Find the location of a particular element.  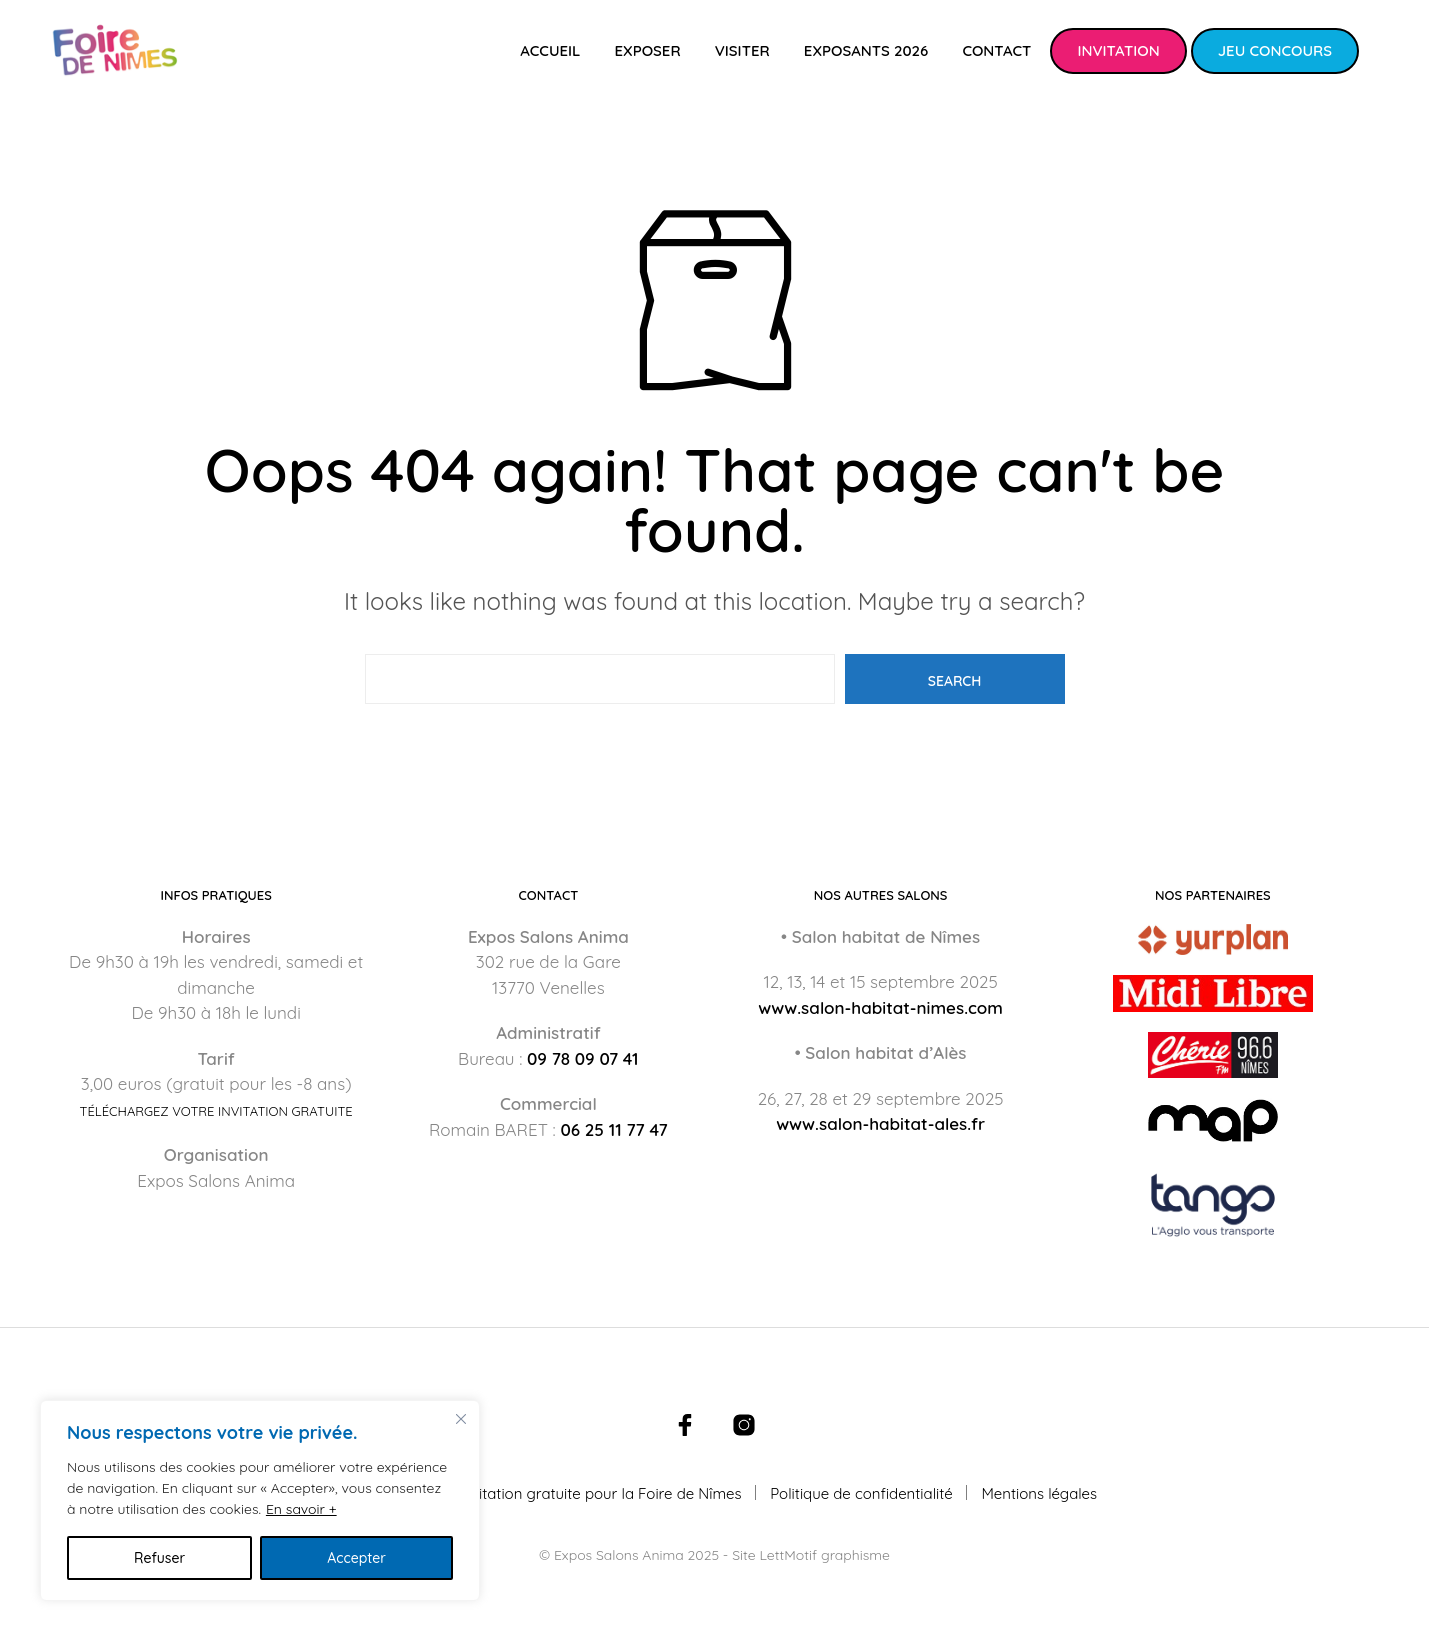

www.salon-habitat-ales.fr is located at coordinates (880, 1123).